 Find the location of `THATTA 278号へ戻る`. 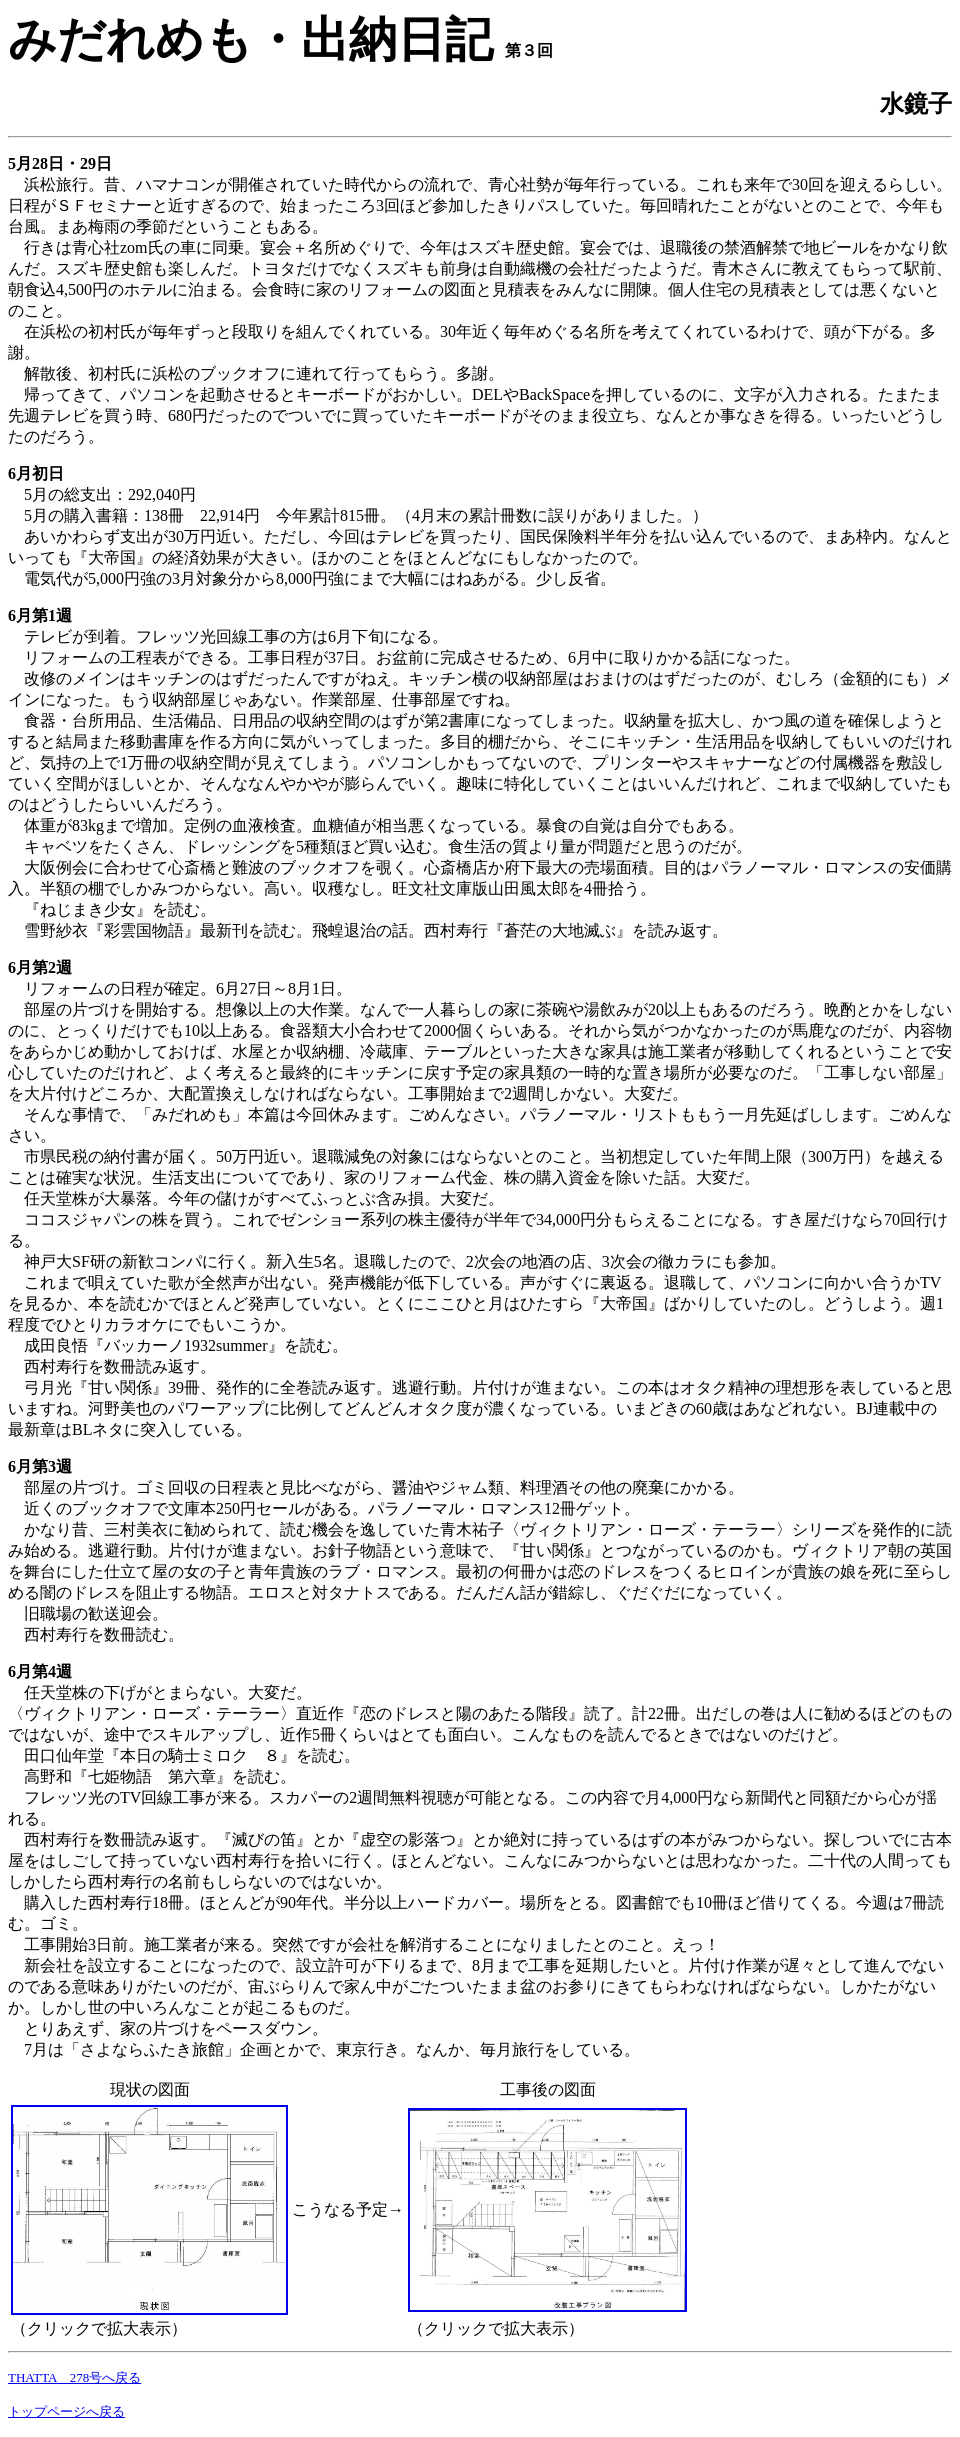

THATTA 278号へ戻る is located at coordinates (74, 2377).